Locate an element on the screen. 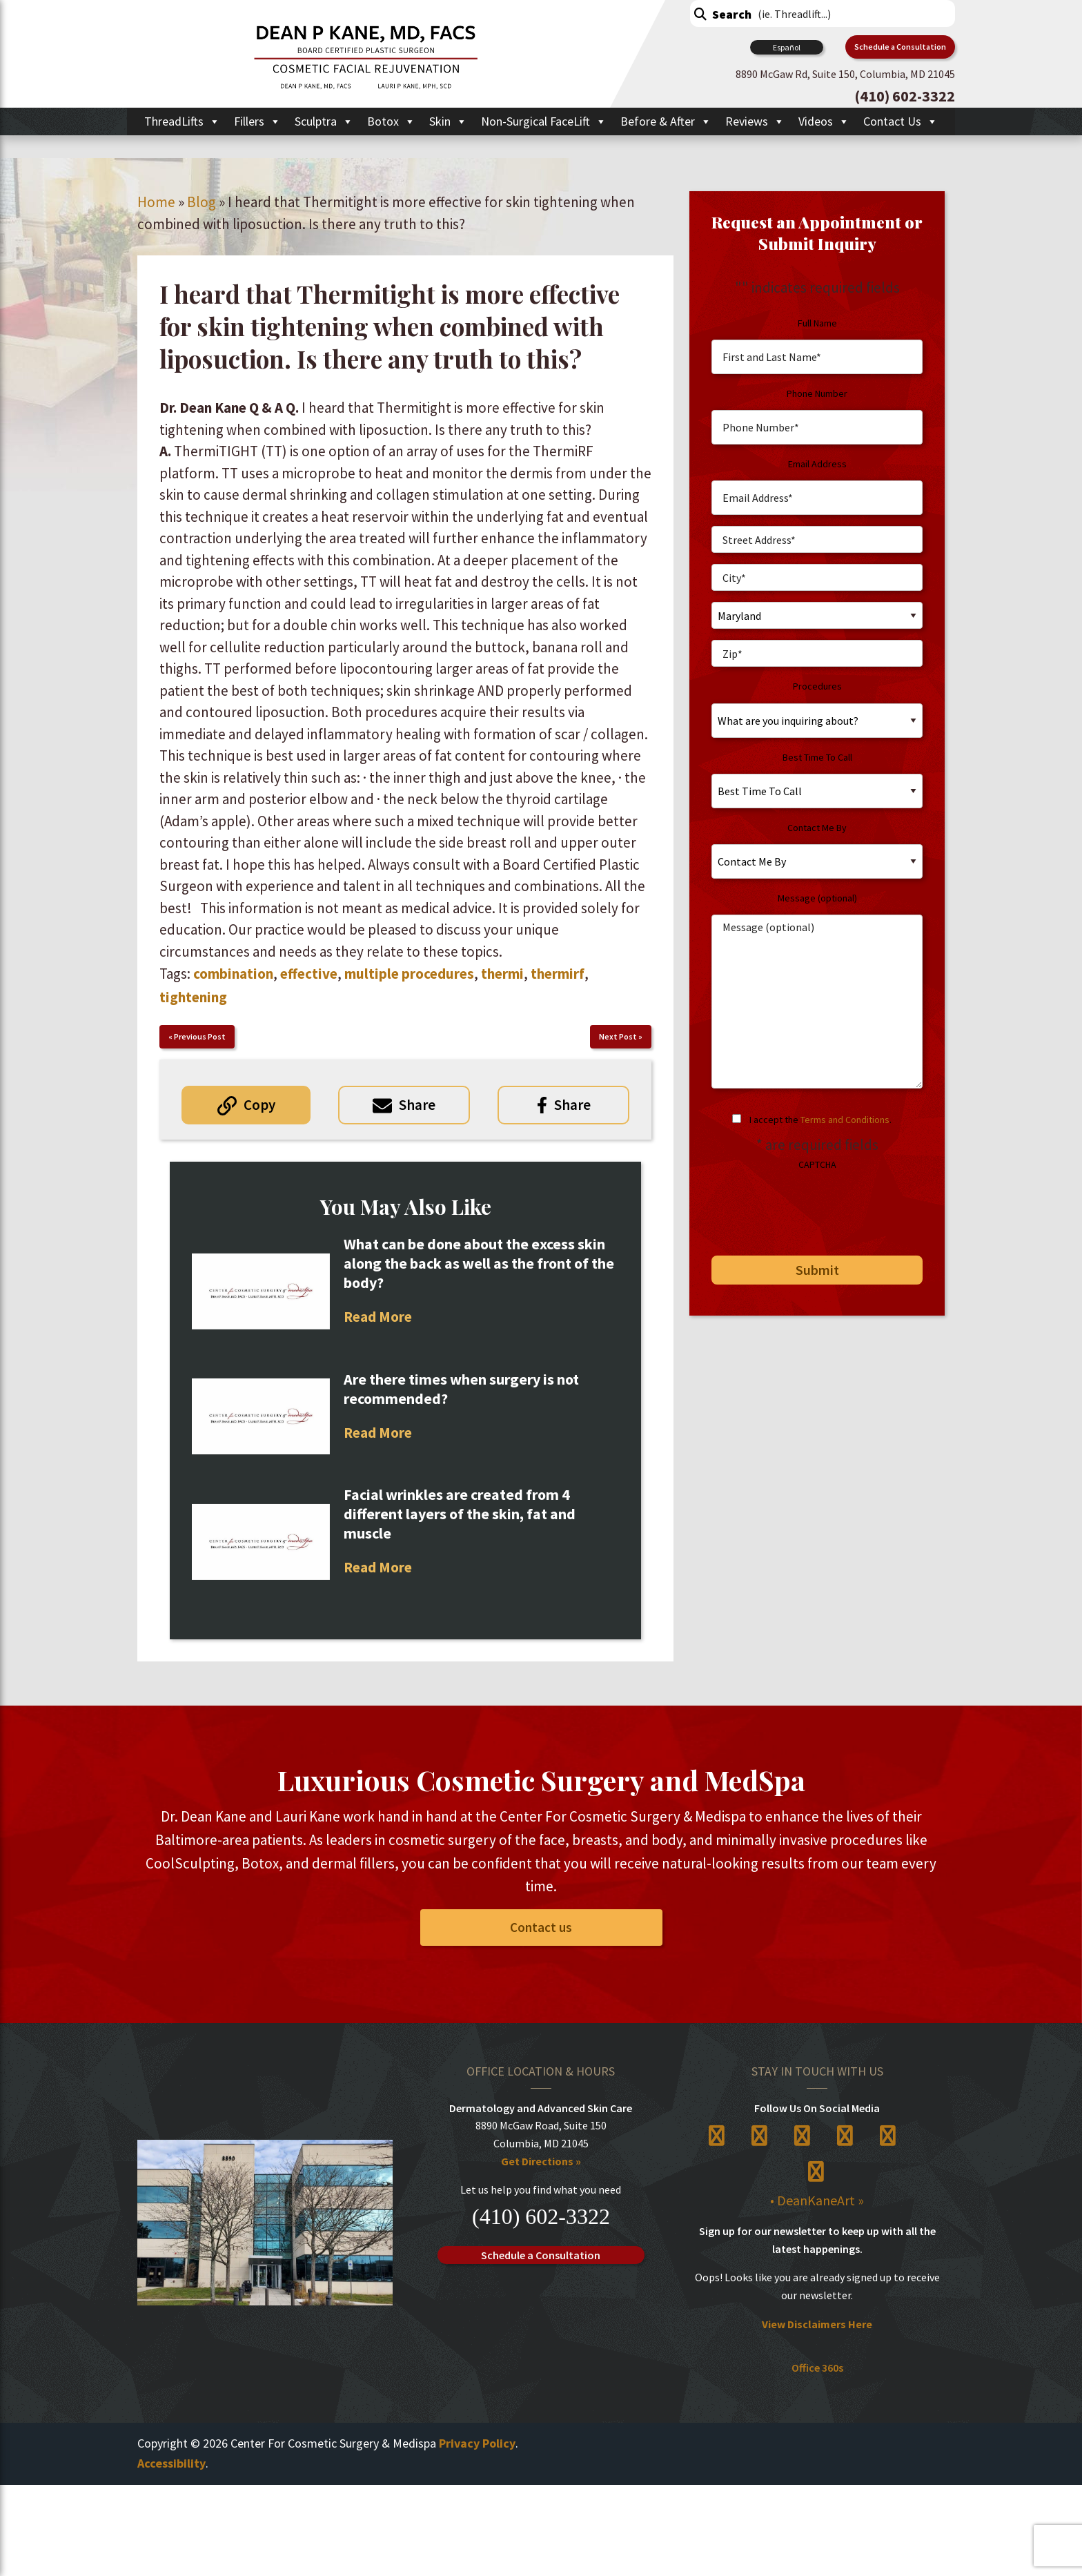  thermirf is located at coordinates (557, 973).